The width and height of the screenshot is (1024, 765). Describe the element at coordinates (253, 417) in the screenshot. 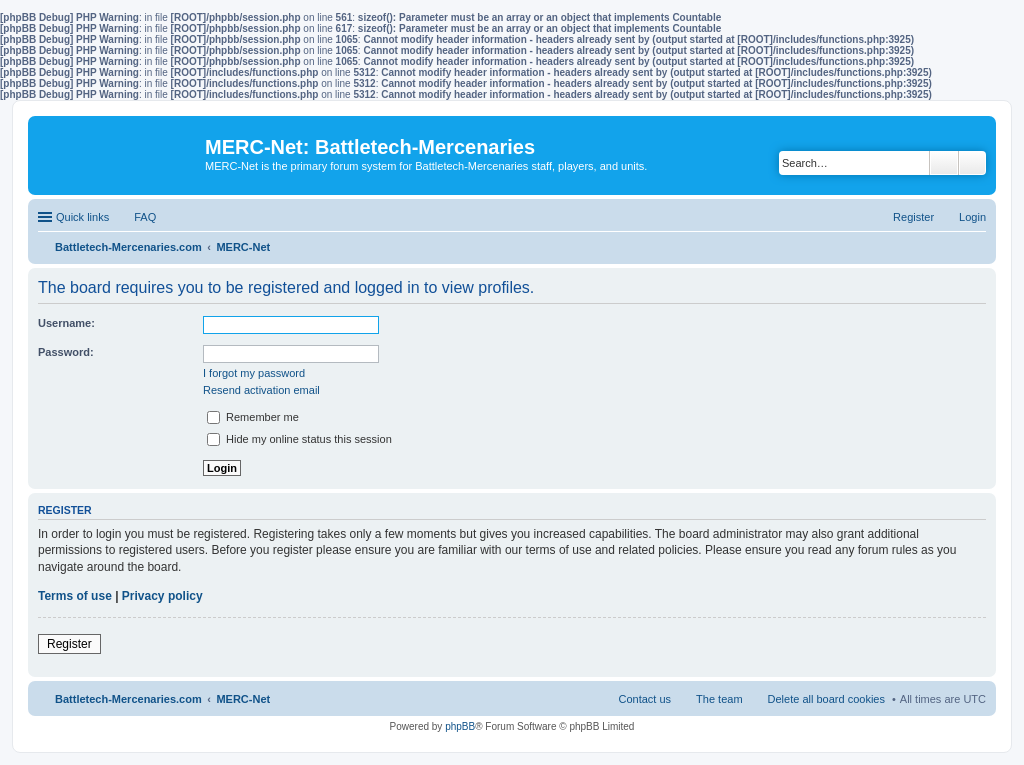

I see `Remember me` at that location.